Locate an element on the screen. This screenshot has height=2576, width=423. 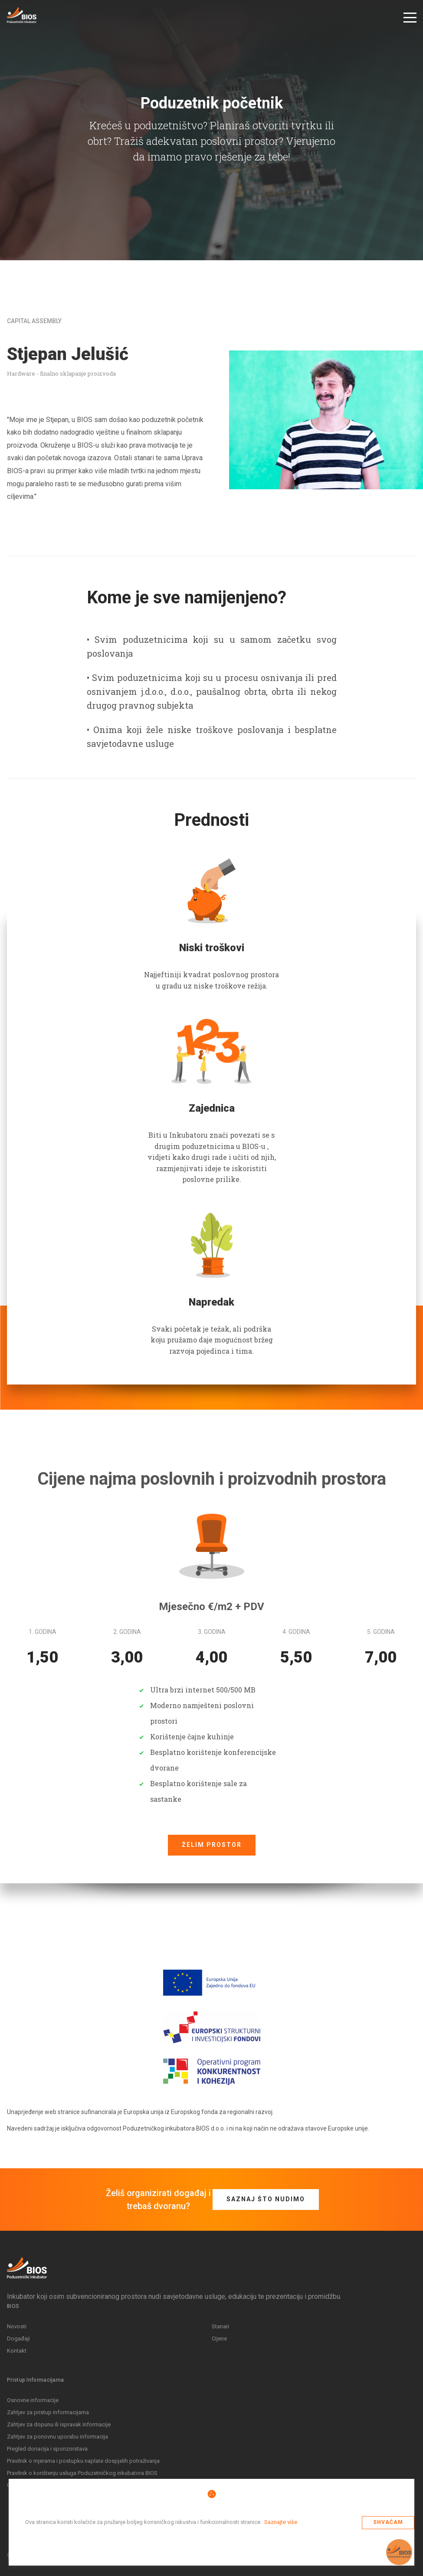
Osnovne informacije is located at coordinates (33, 2400).